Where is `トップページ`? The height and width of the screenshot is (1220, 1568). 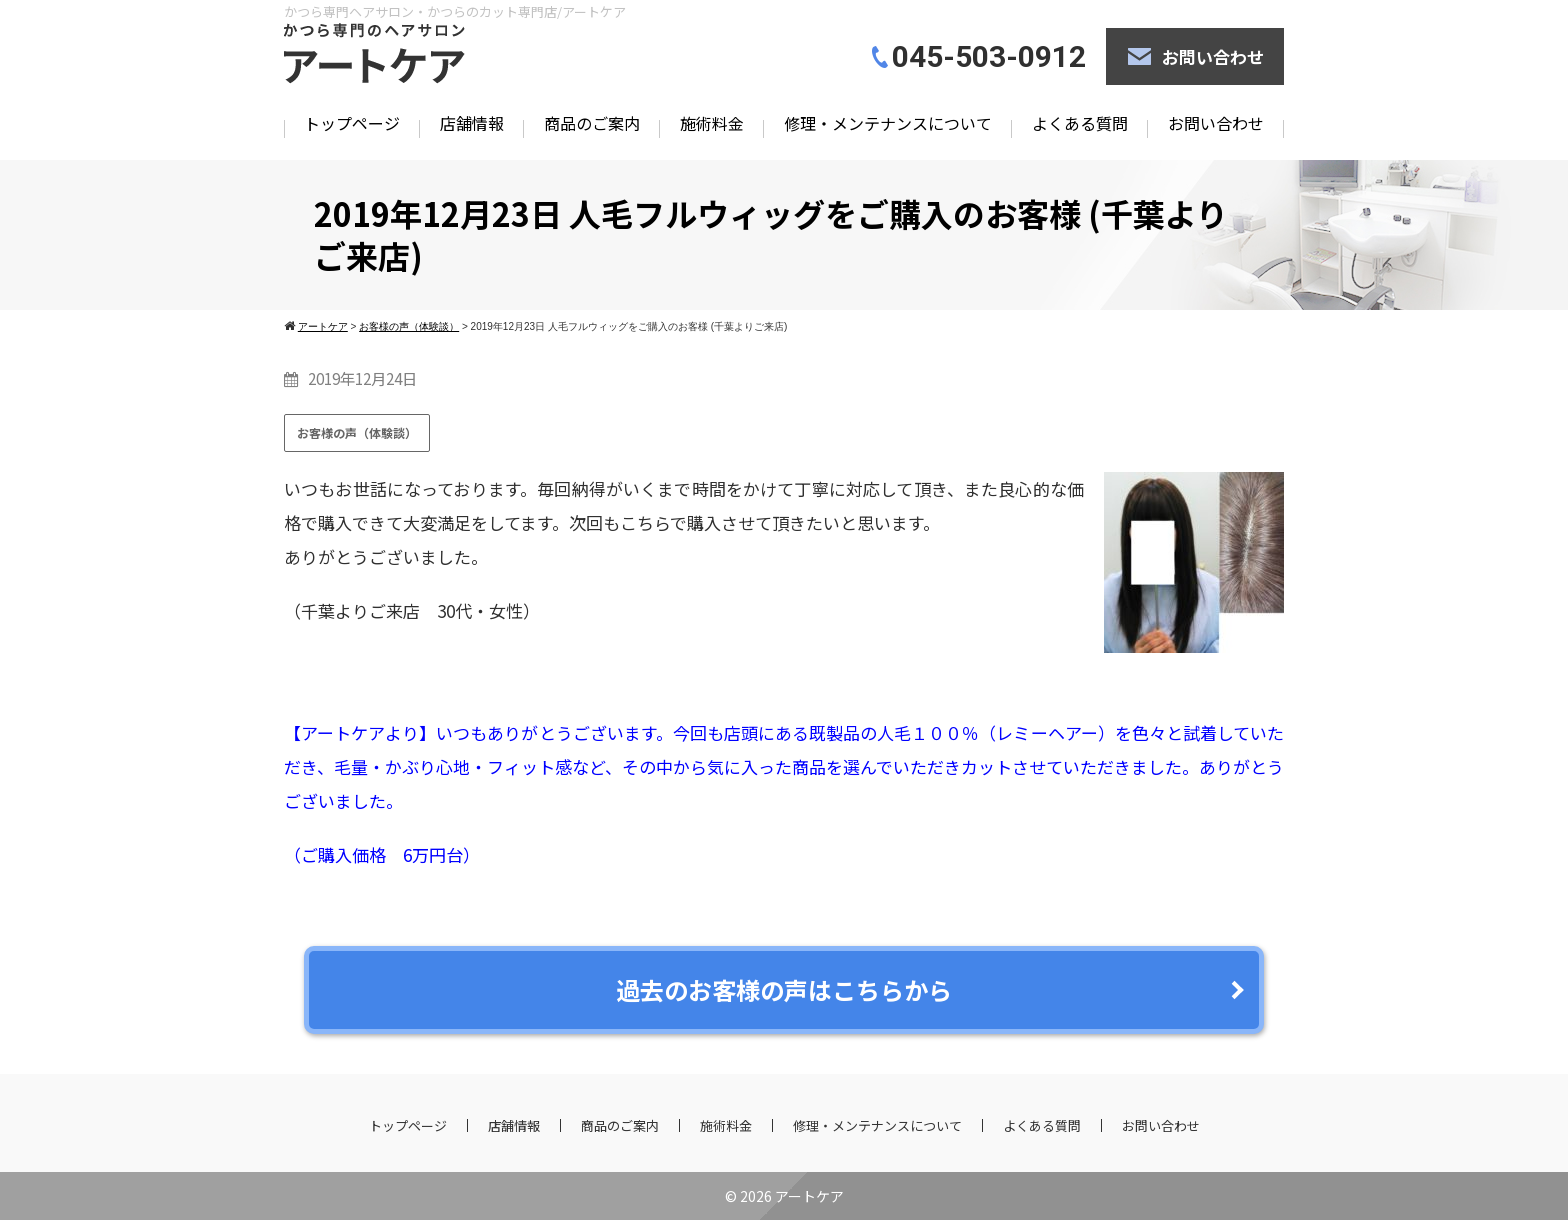
トップページ is located at coordinates (352, 123).